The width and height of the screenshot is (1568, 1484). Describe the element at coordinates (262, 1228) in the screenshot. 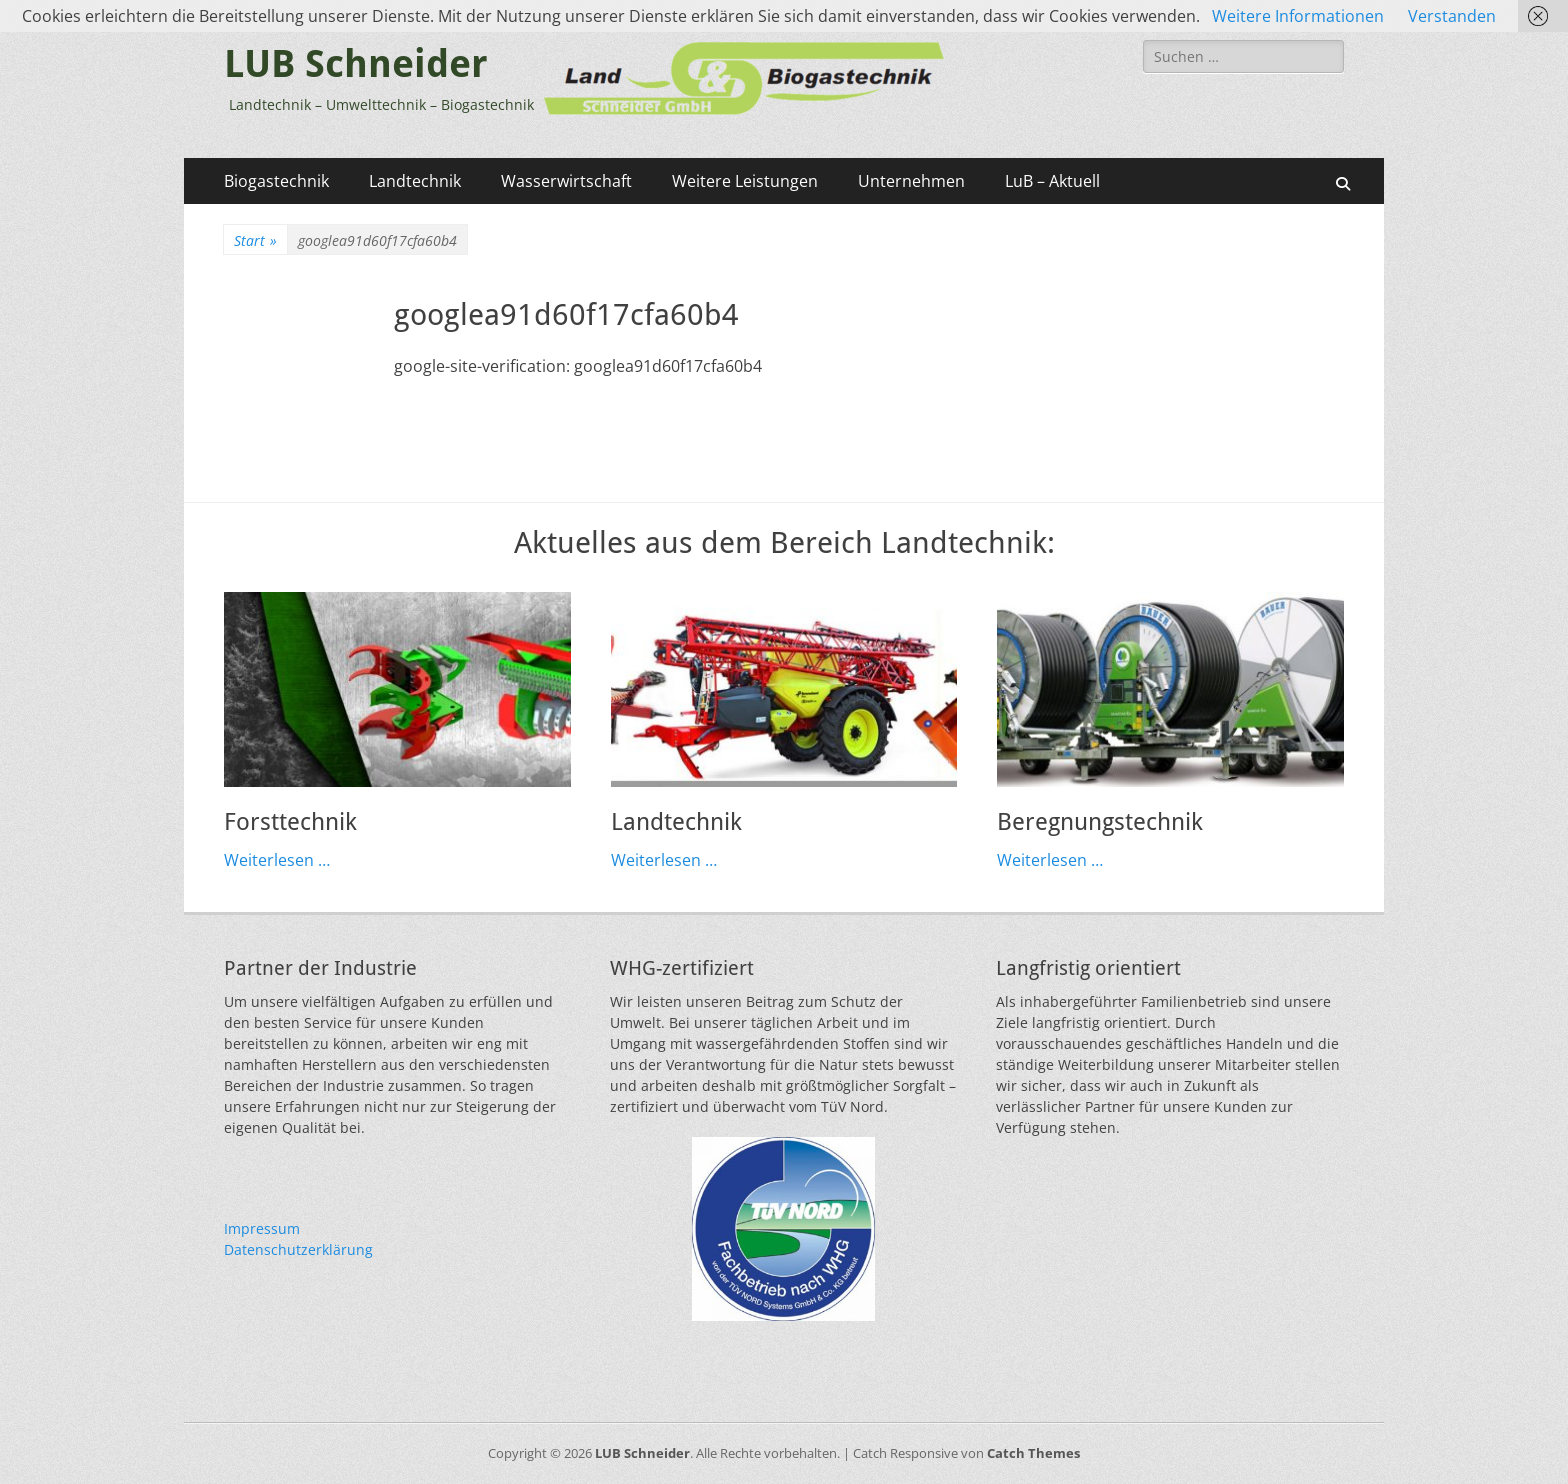

I see `Impressum` at that location.